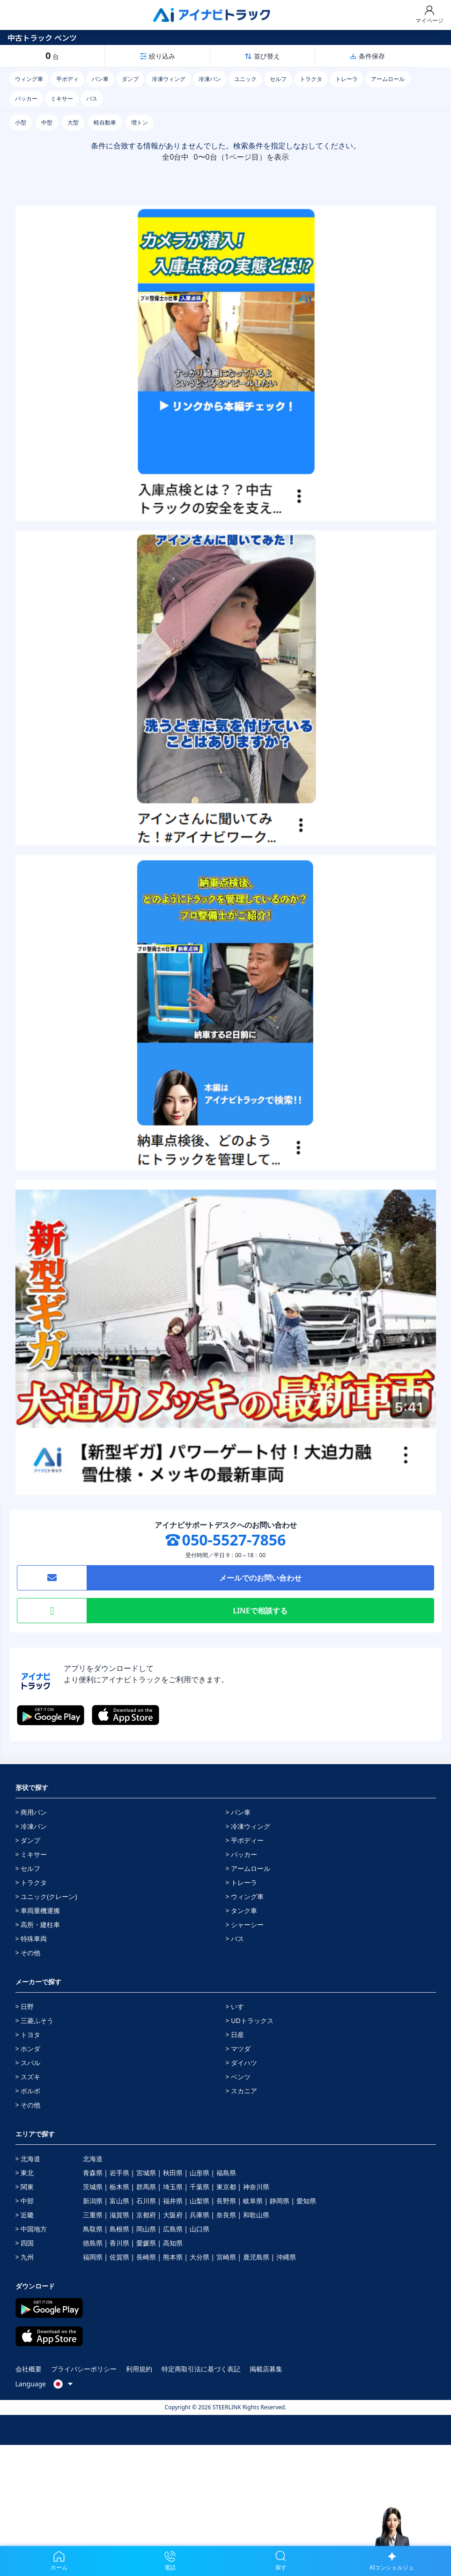 The image size is (451, 2576). I want to click on > スカニア, so click(242, 2090).